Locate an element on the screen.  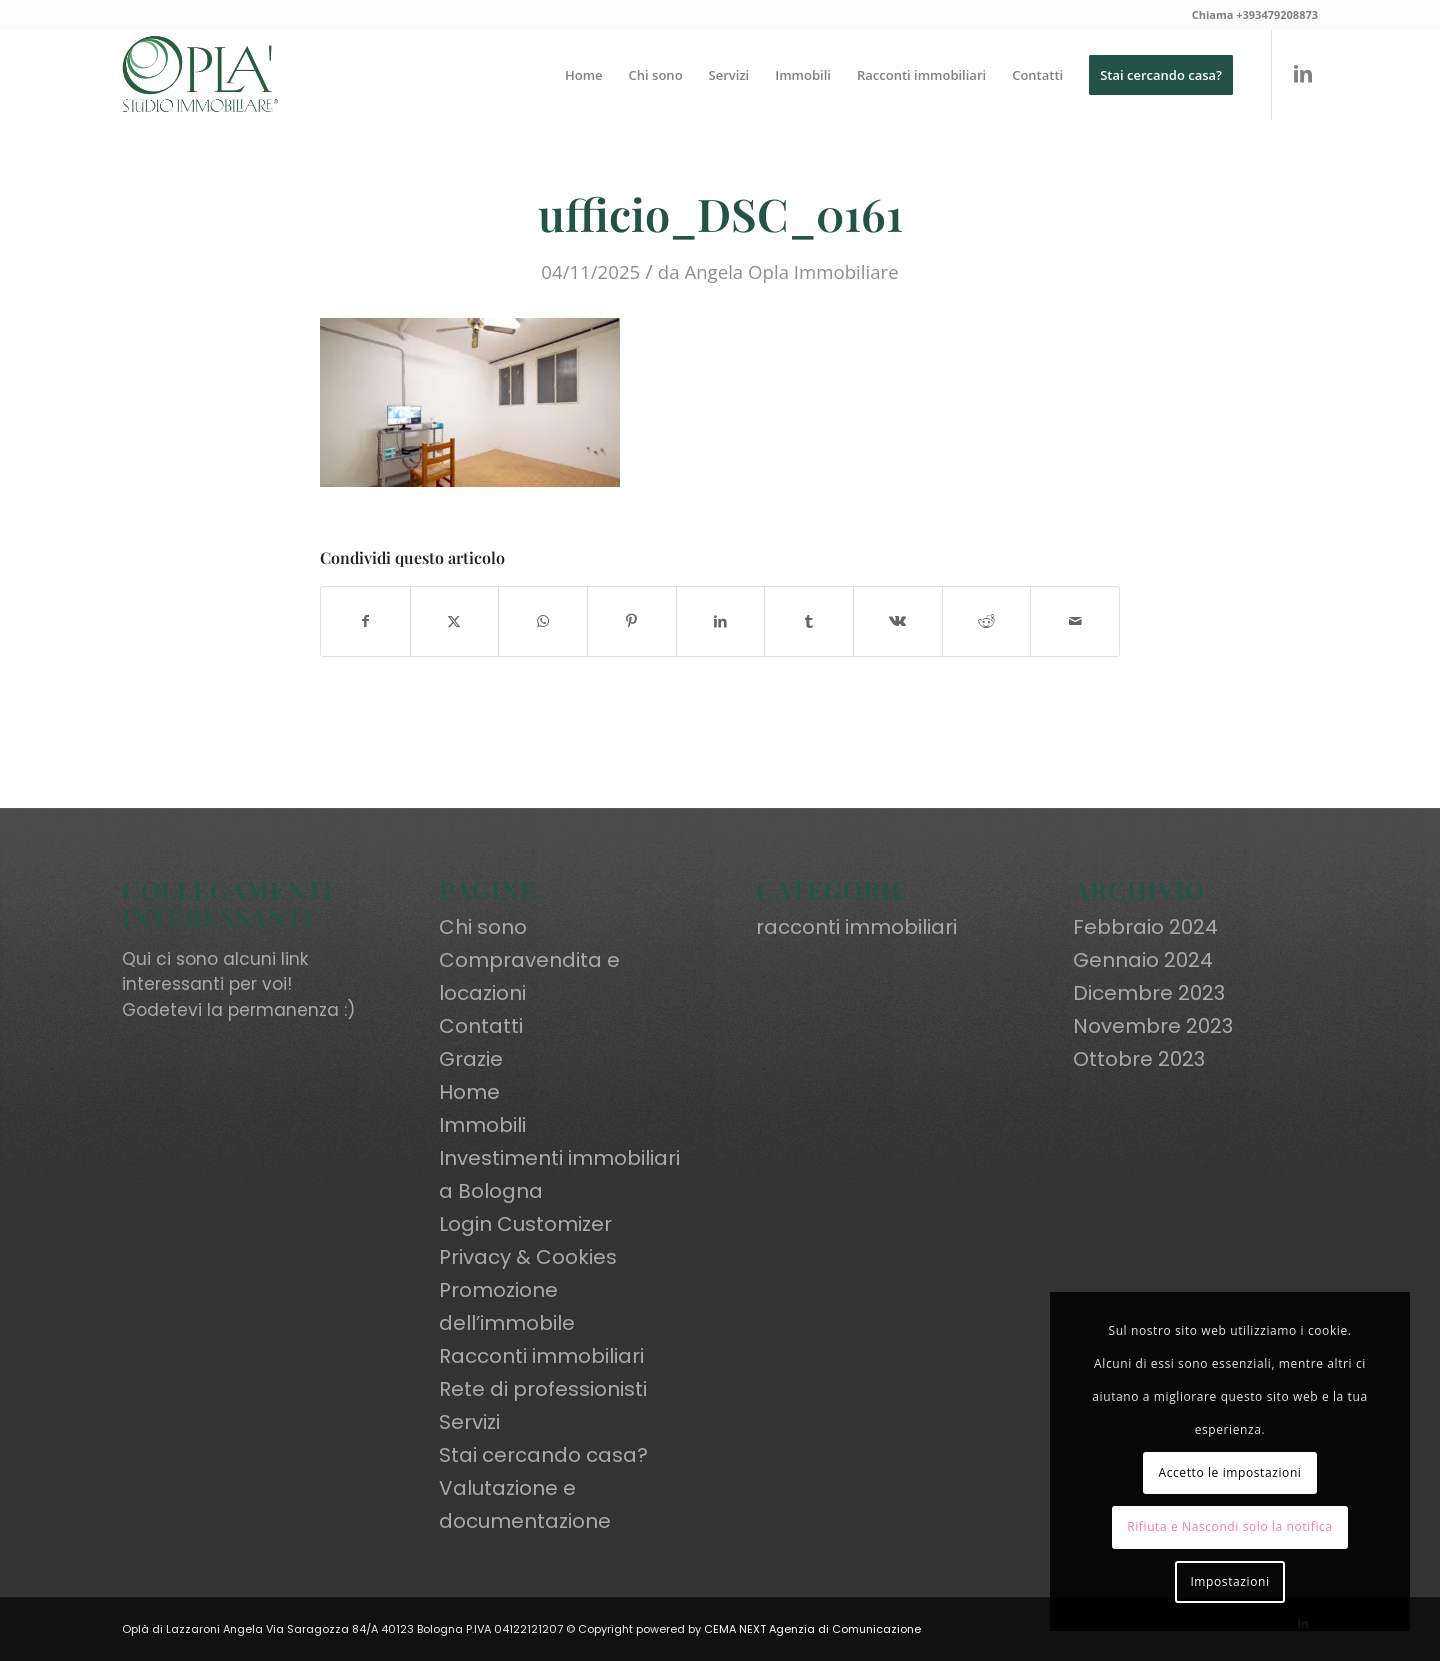
Servizi is located at coordinates (469, 1422).